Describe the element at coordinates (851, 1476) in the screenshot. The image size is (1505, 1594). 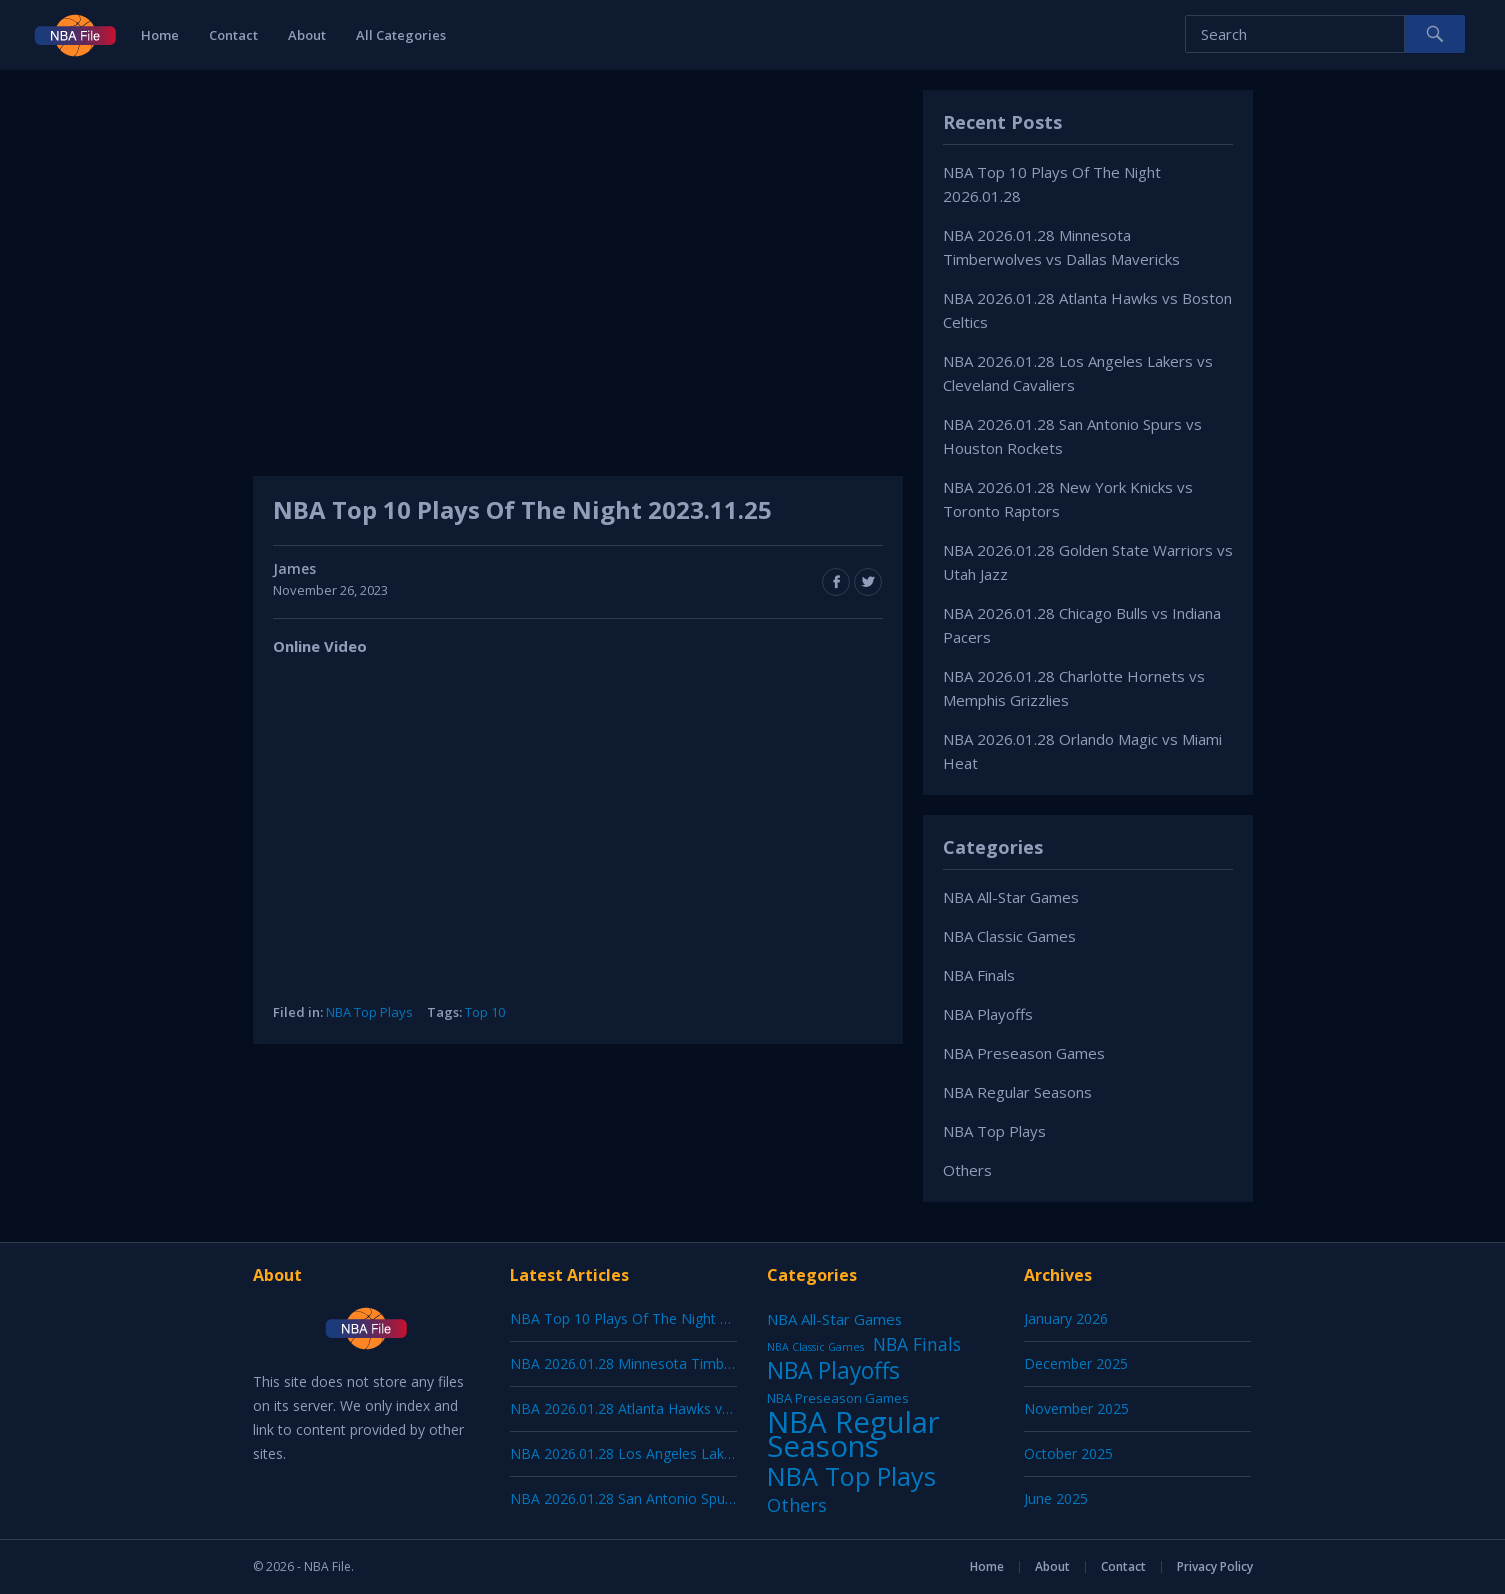
I see `NBA Top Plays [NBA Top Plays (1,136 items)]` at that location.